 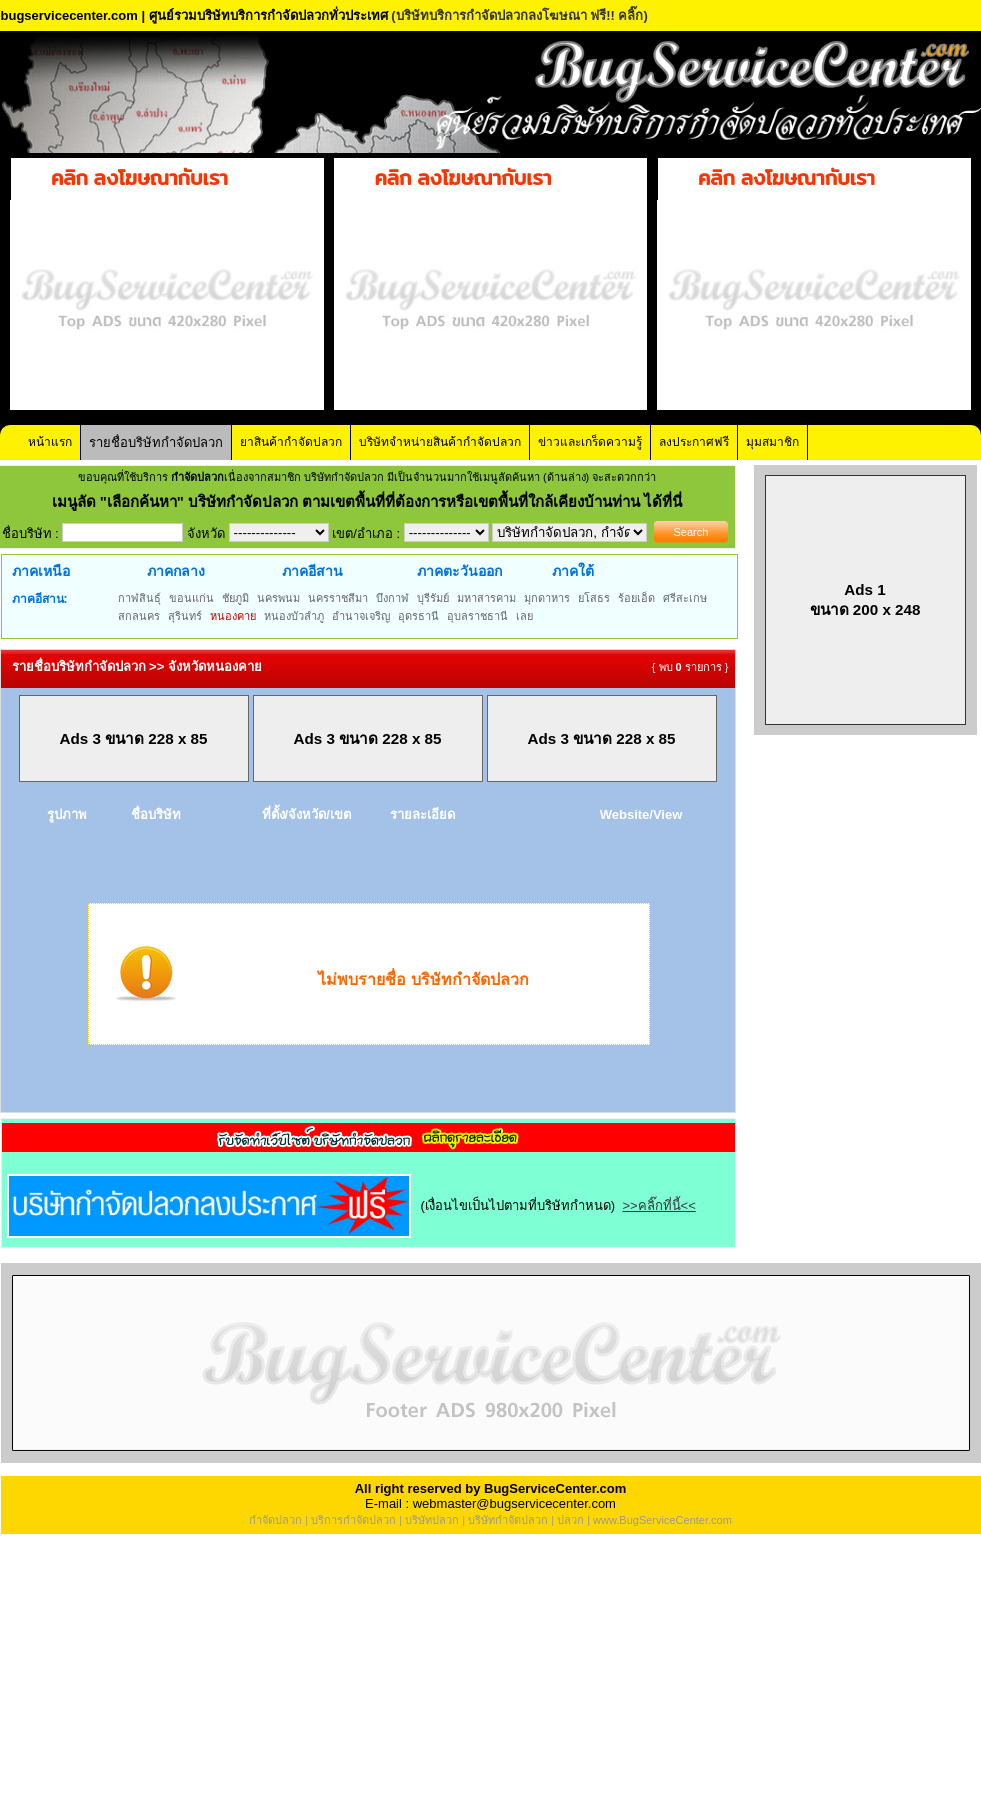 What do you see at coordinates (392, 598) in the screenshot?
I see `บึงกาฬ` at bounding box center [392, 598].